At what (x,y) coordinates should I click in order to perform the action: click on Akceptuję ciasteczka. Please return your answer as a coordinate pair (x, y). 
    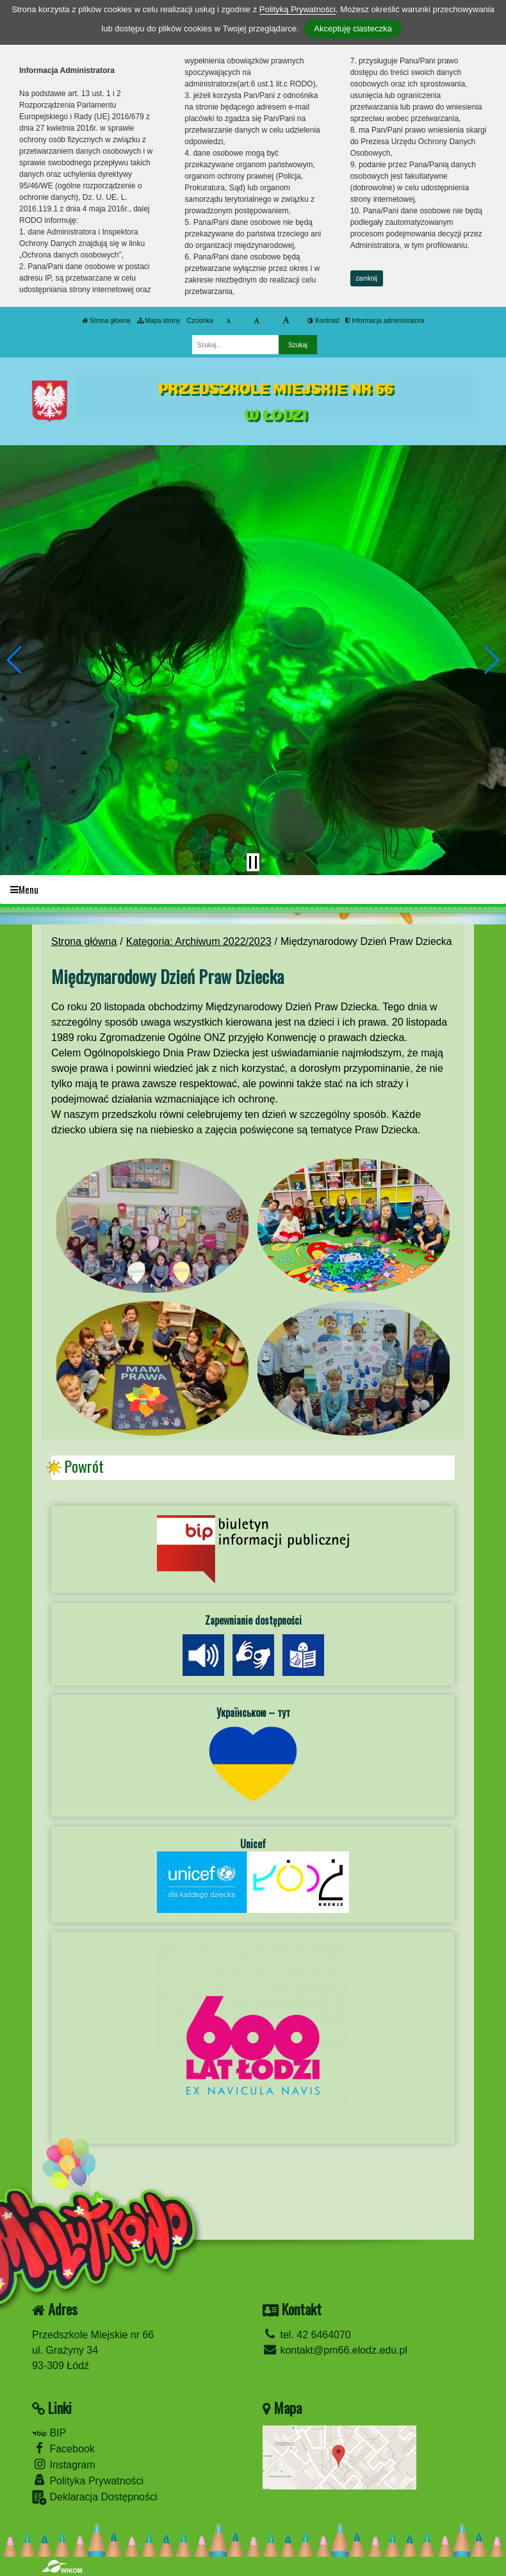
    Looking at the image, I should click on (352, 28).